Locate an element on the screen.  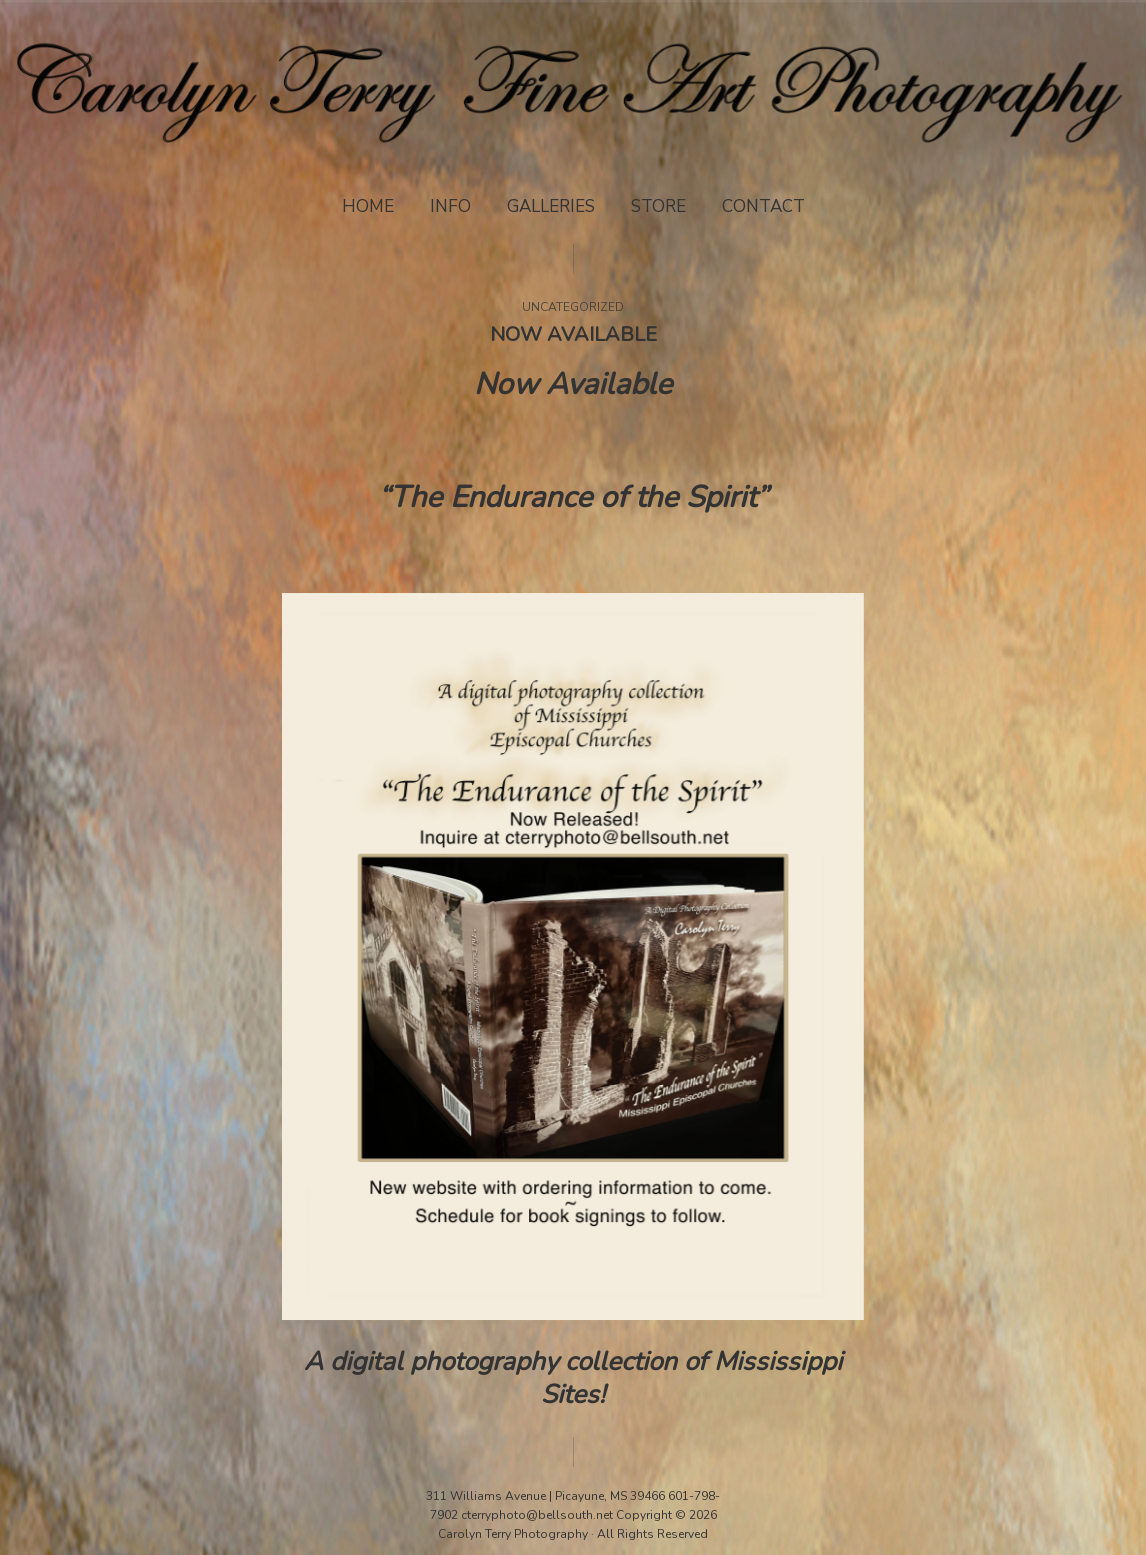
Uncategorized is located at coordinates (573, 307).